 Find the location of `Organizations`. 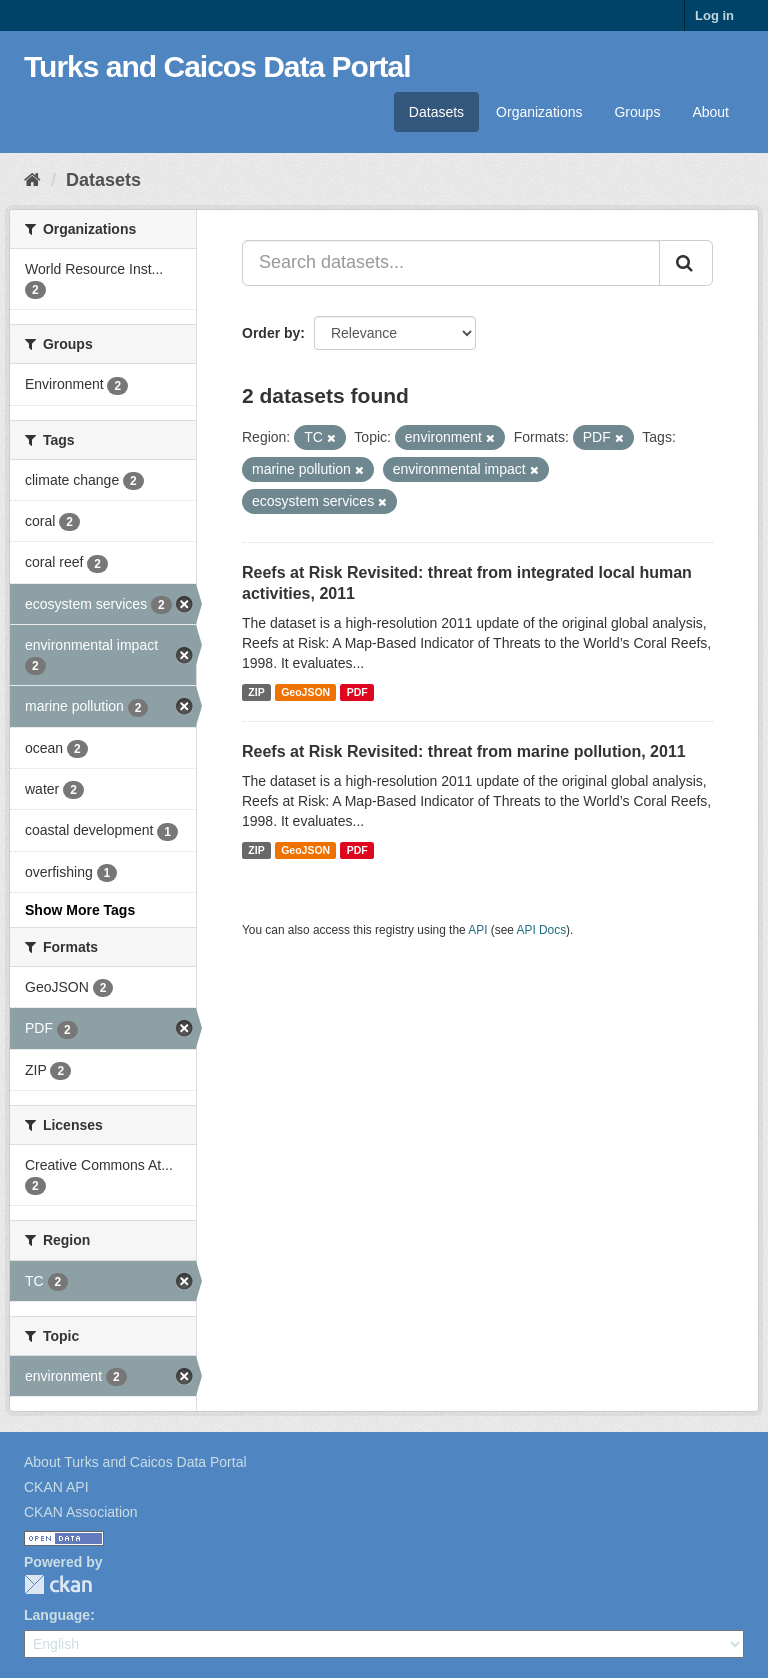

Organizations is located at coordinates (539, 112).